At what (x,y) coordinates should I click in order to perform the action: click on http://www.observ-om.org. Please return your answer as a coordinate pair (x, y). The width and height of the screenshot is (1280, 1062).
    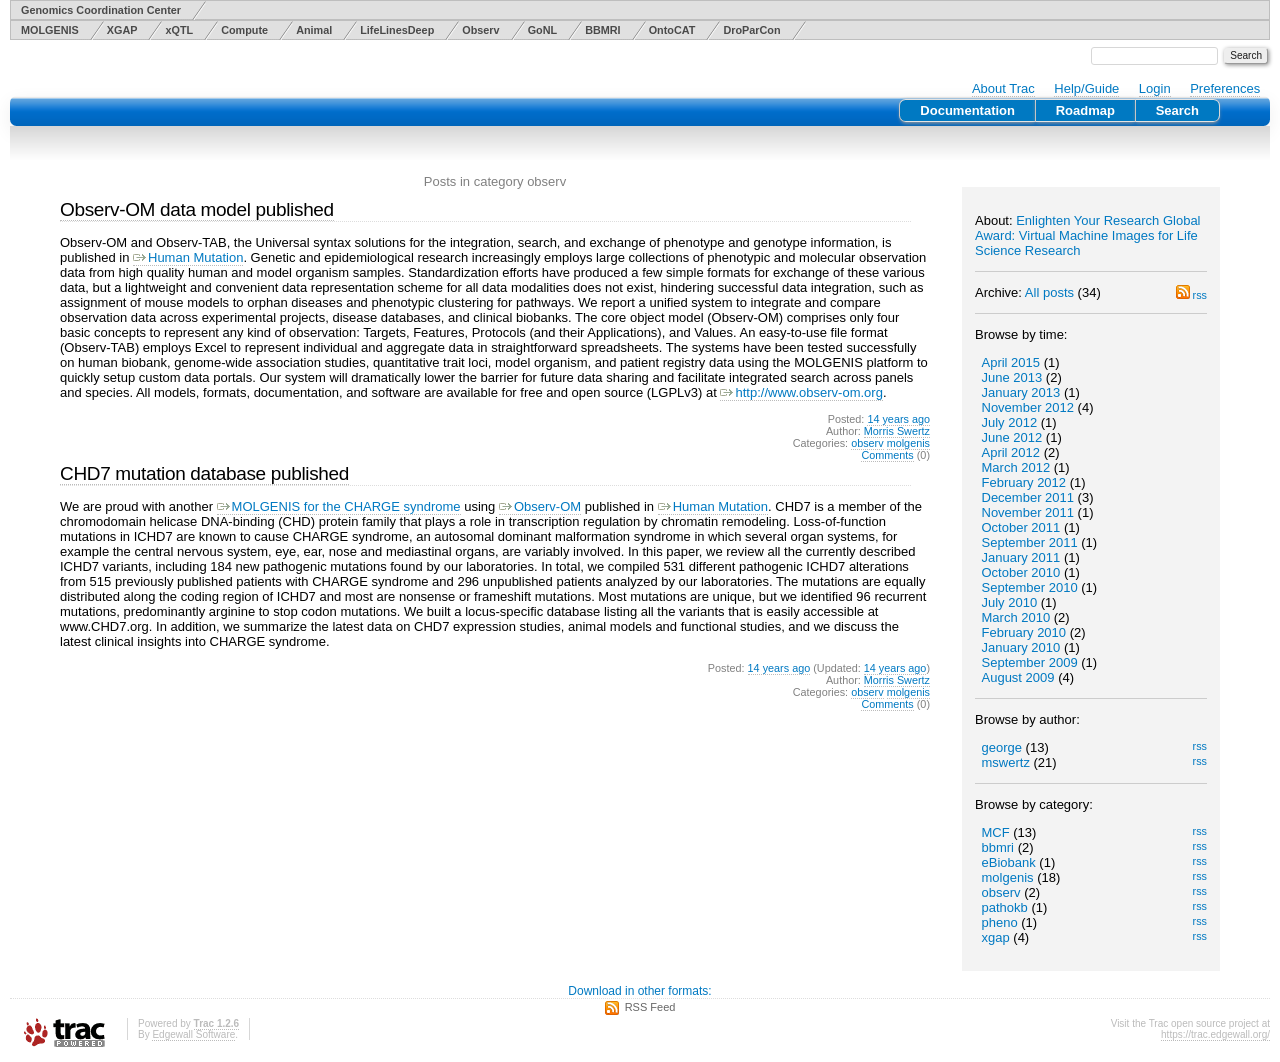
    Looking at the image, I should click on (801, 392).